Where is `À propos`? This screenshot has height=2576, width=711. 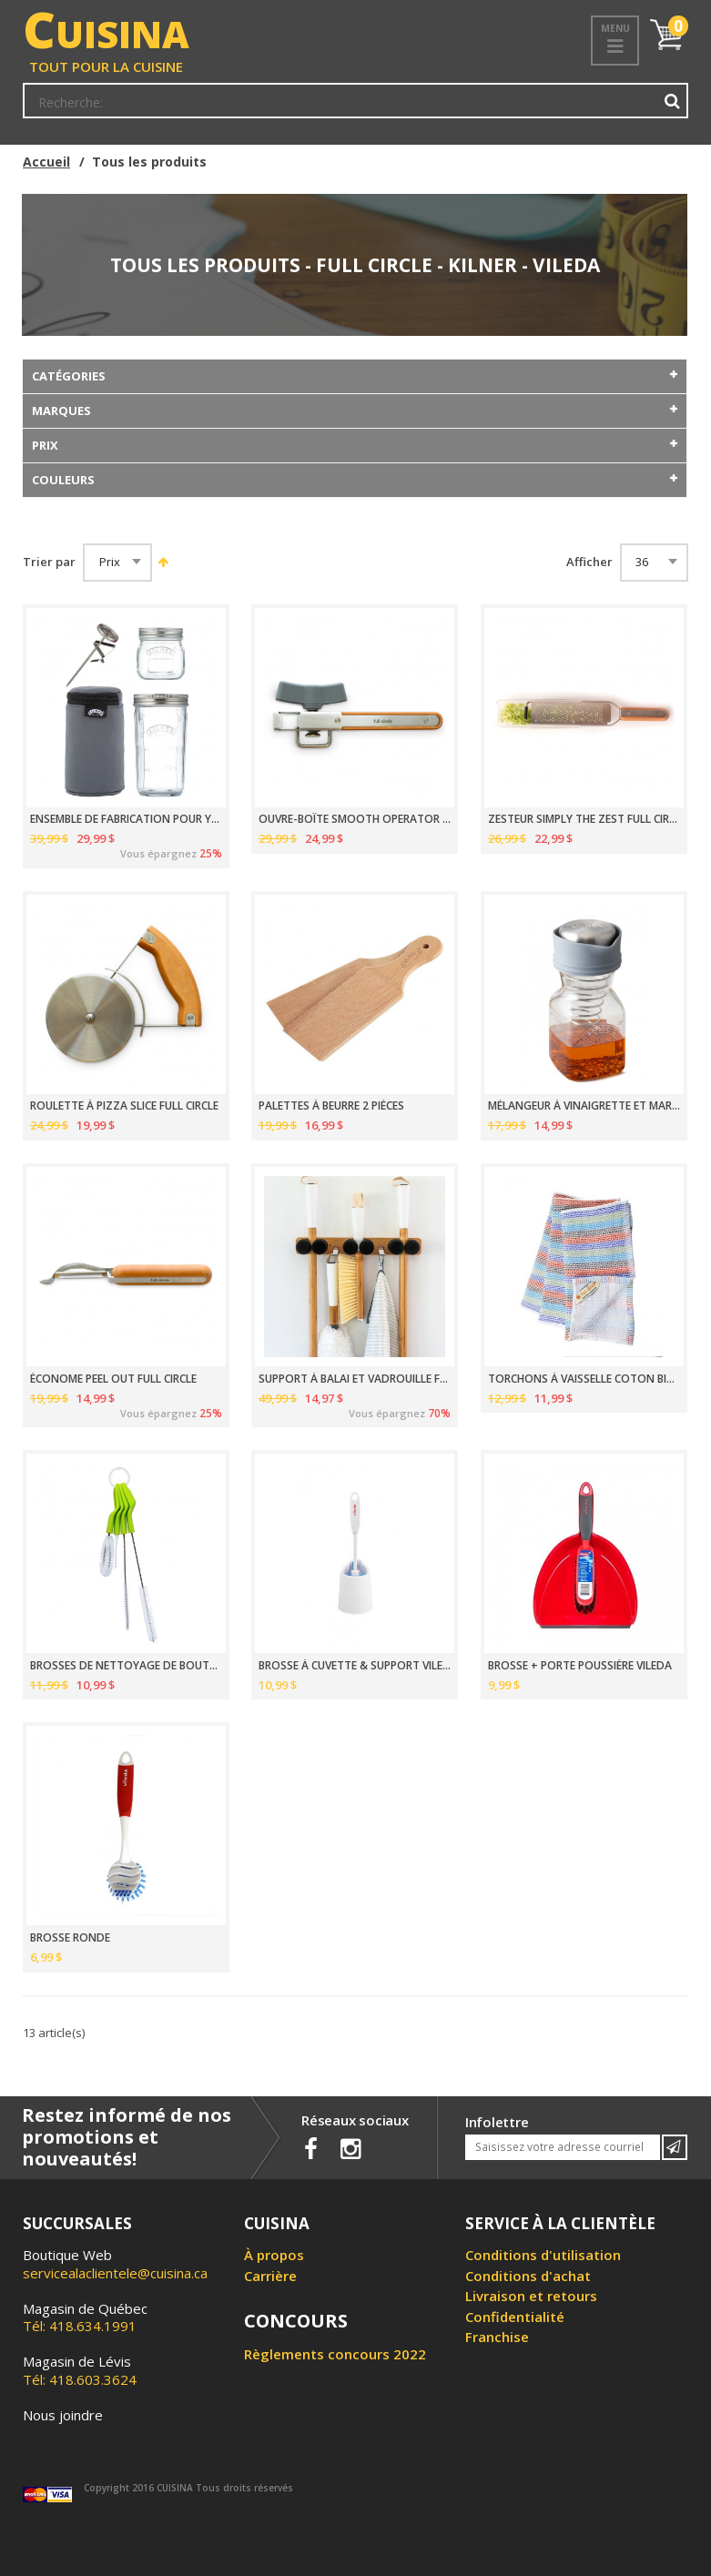
À propos is located at coordinates (274, 2255).